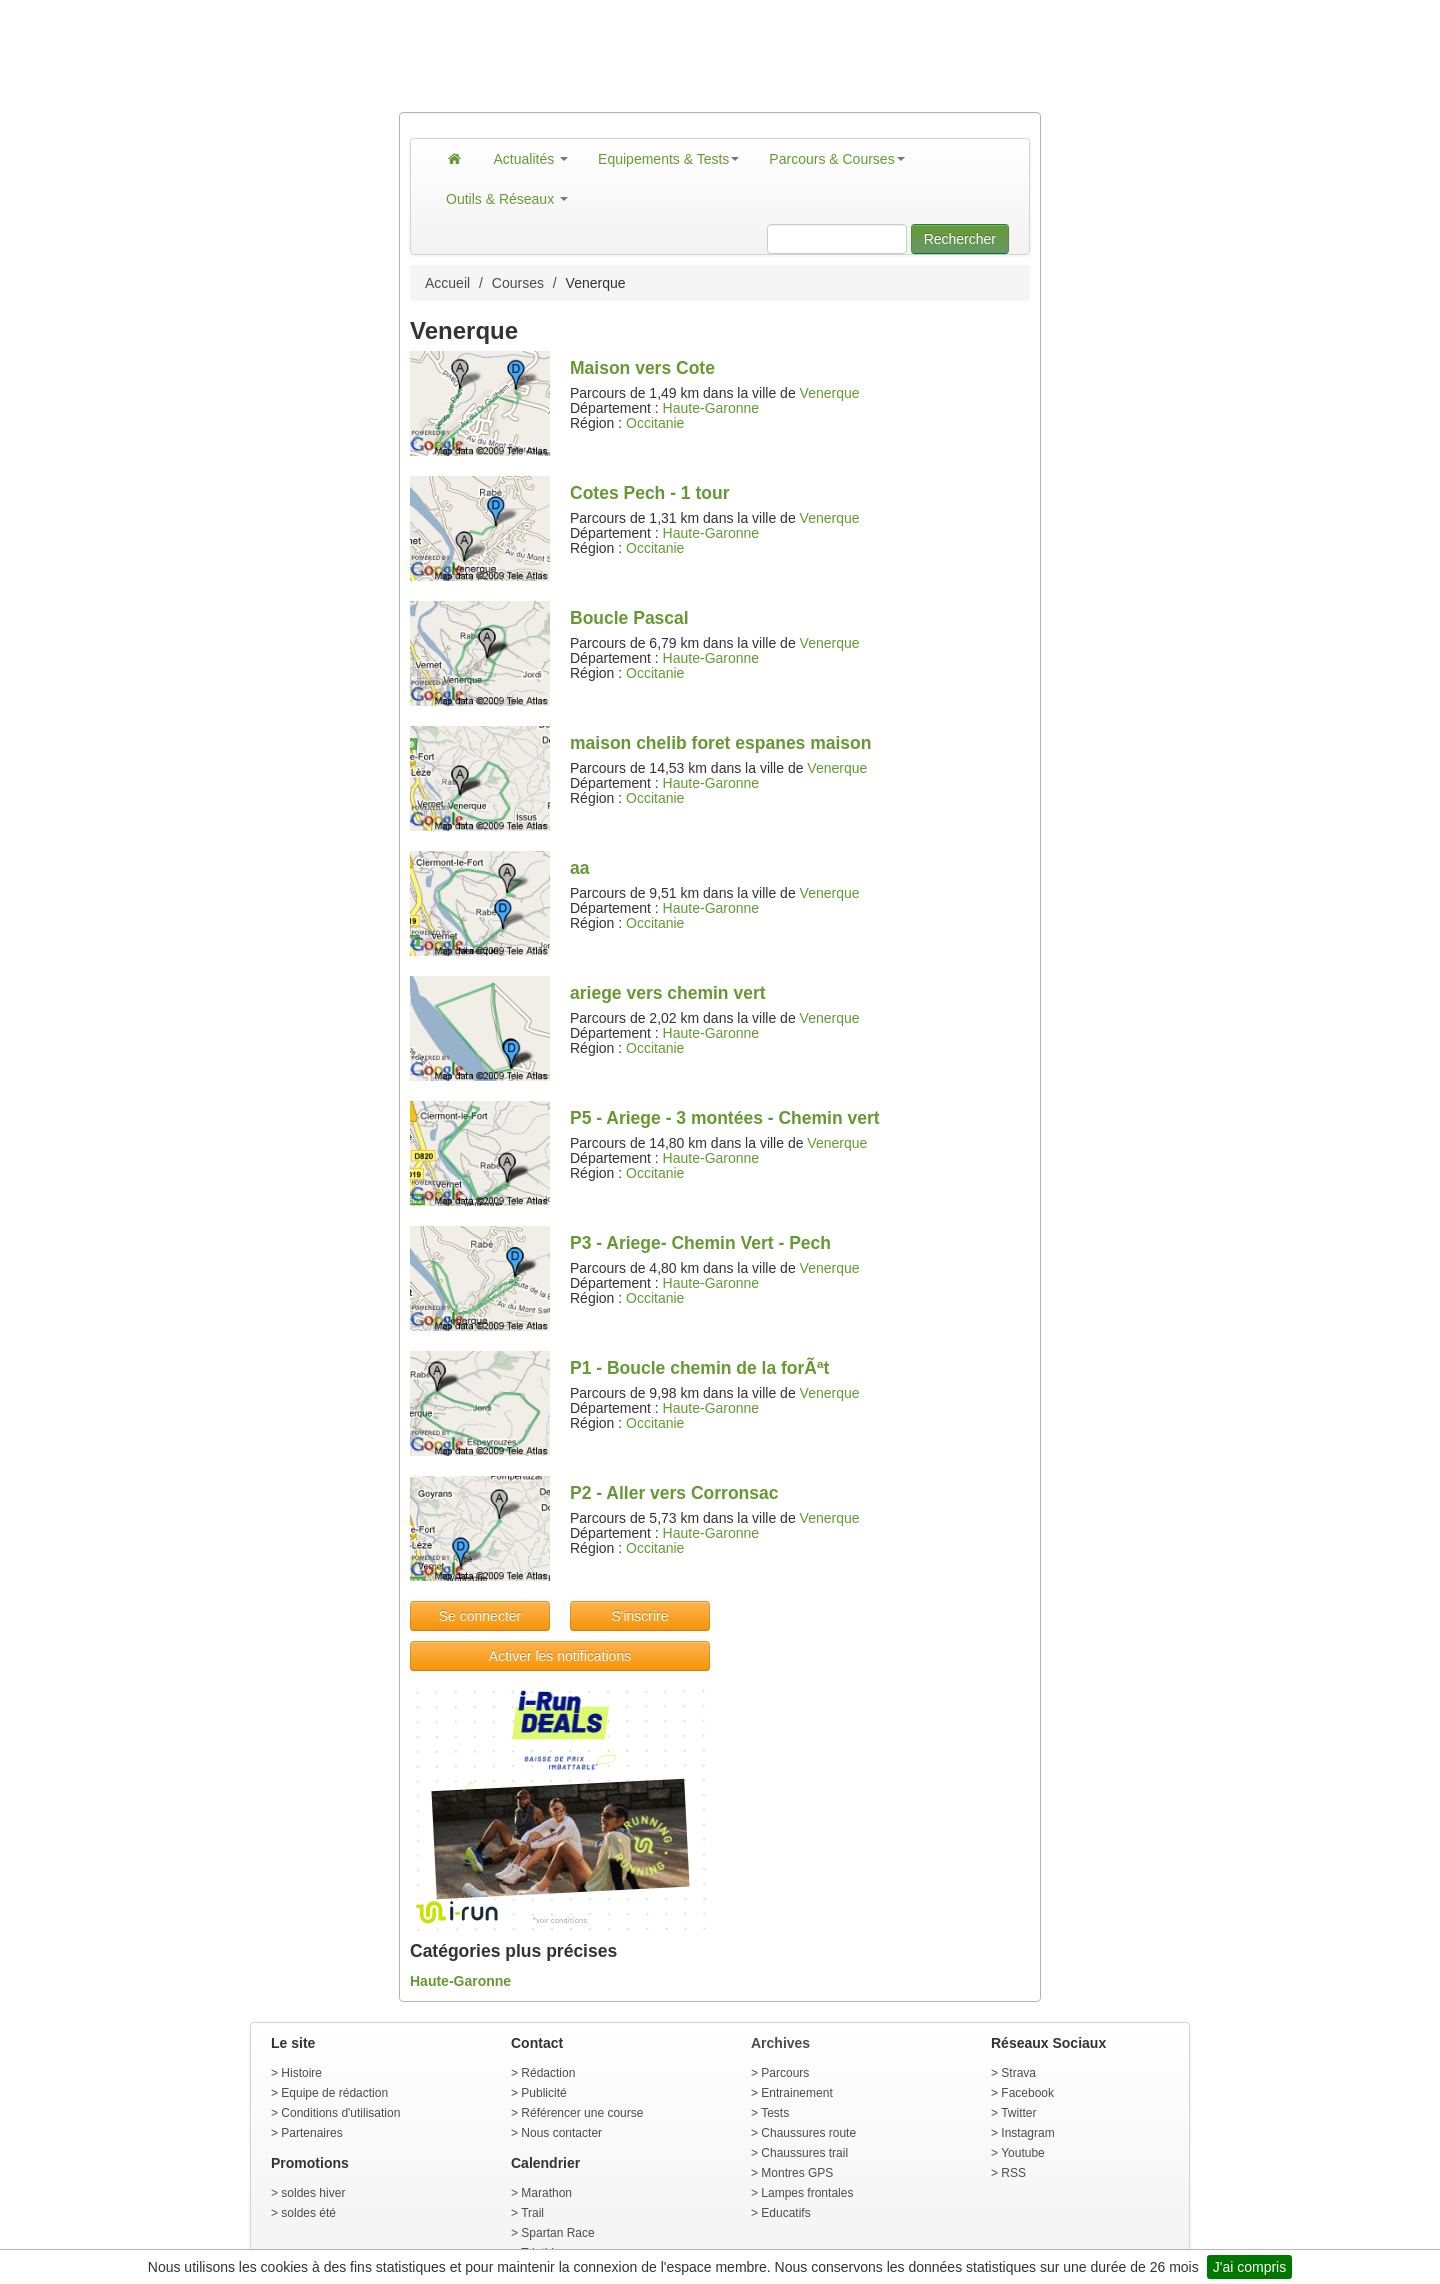 The width and height of the screenshot is (1440, 2284). Describe the element at coordinates (308, 2213) in the screenshot. I see `soldes été` at that location.